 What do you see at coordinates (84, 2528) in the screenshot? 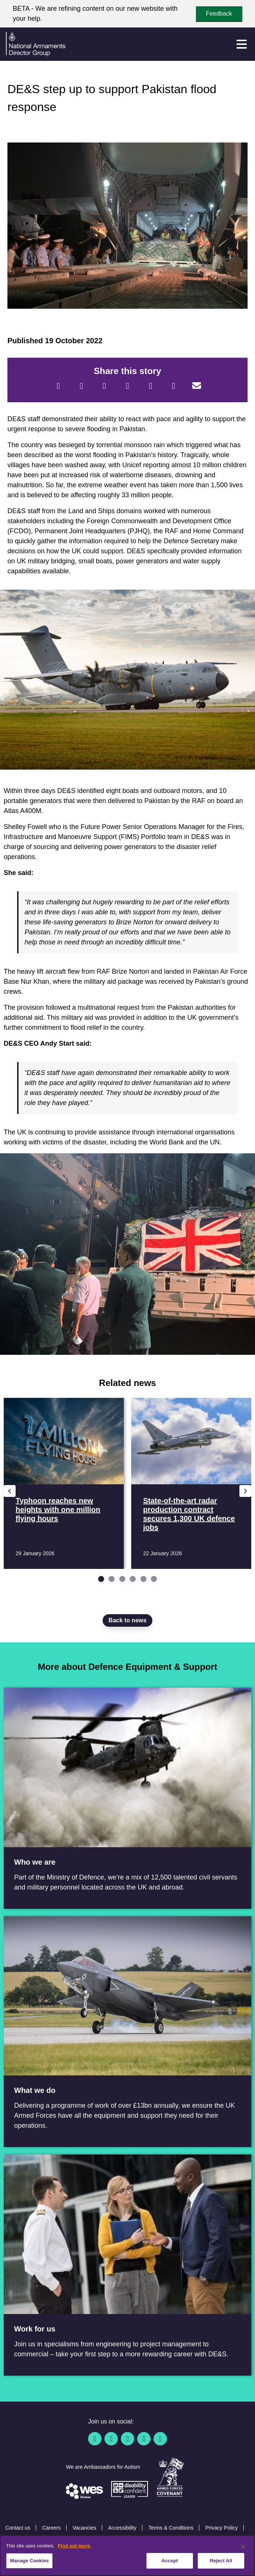
I see `Vacancies` at bounding box center [84, 2528].